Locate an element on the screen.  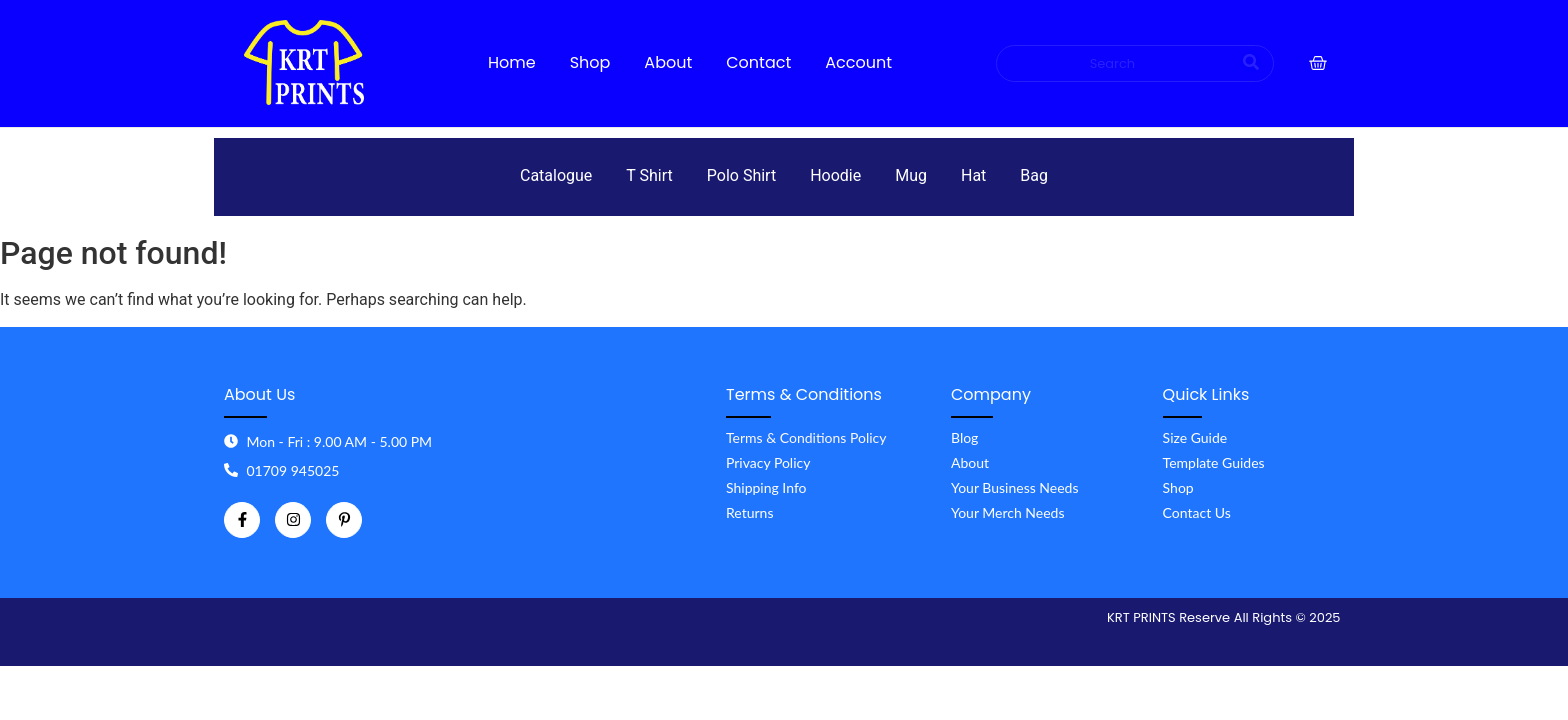
Catalogue is located at coordinates (556, 175).